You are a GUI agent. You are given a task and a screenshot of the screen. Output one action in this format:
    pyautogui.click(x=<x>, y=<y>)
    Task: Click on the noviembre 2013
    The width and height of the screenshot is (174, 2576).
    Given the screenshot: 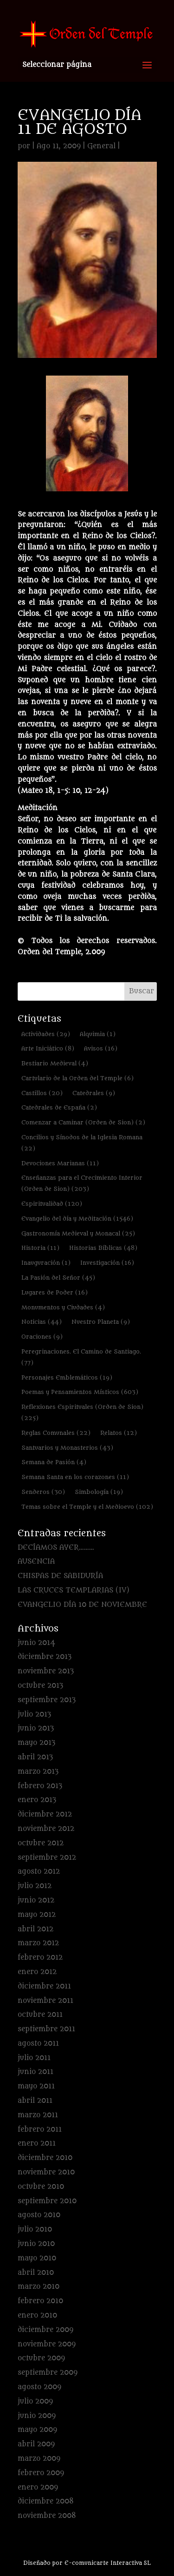 What is the action you would take?
    pyautogui.click(x=46, y=1671)
    